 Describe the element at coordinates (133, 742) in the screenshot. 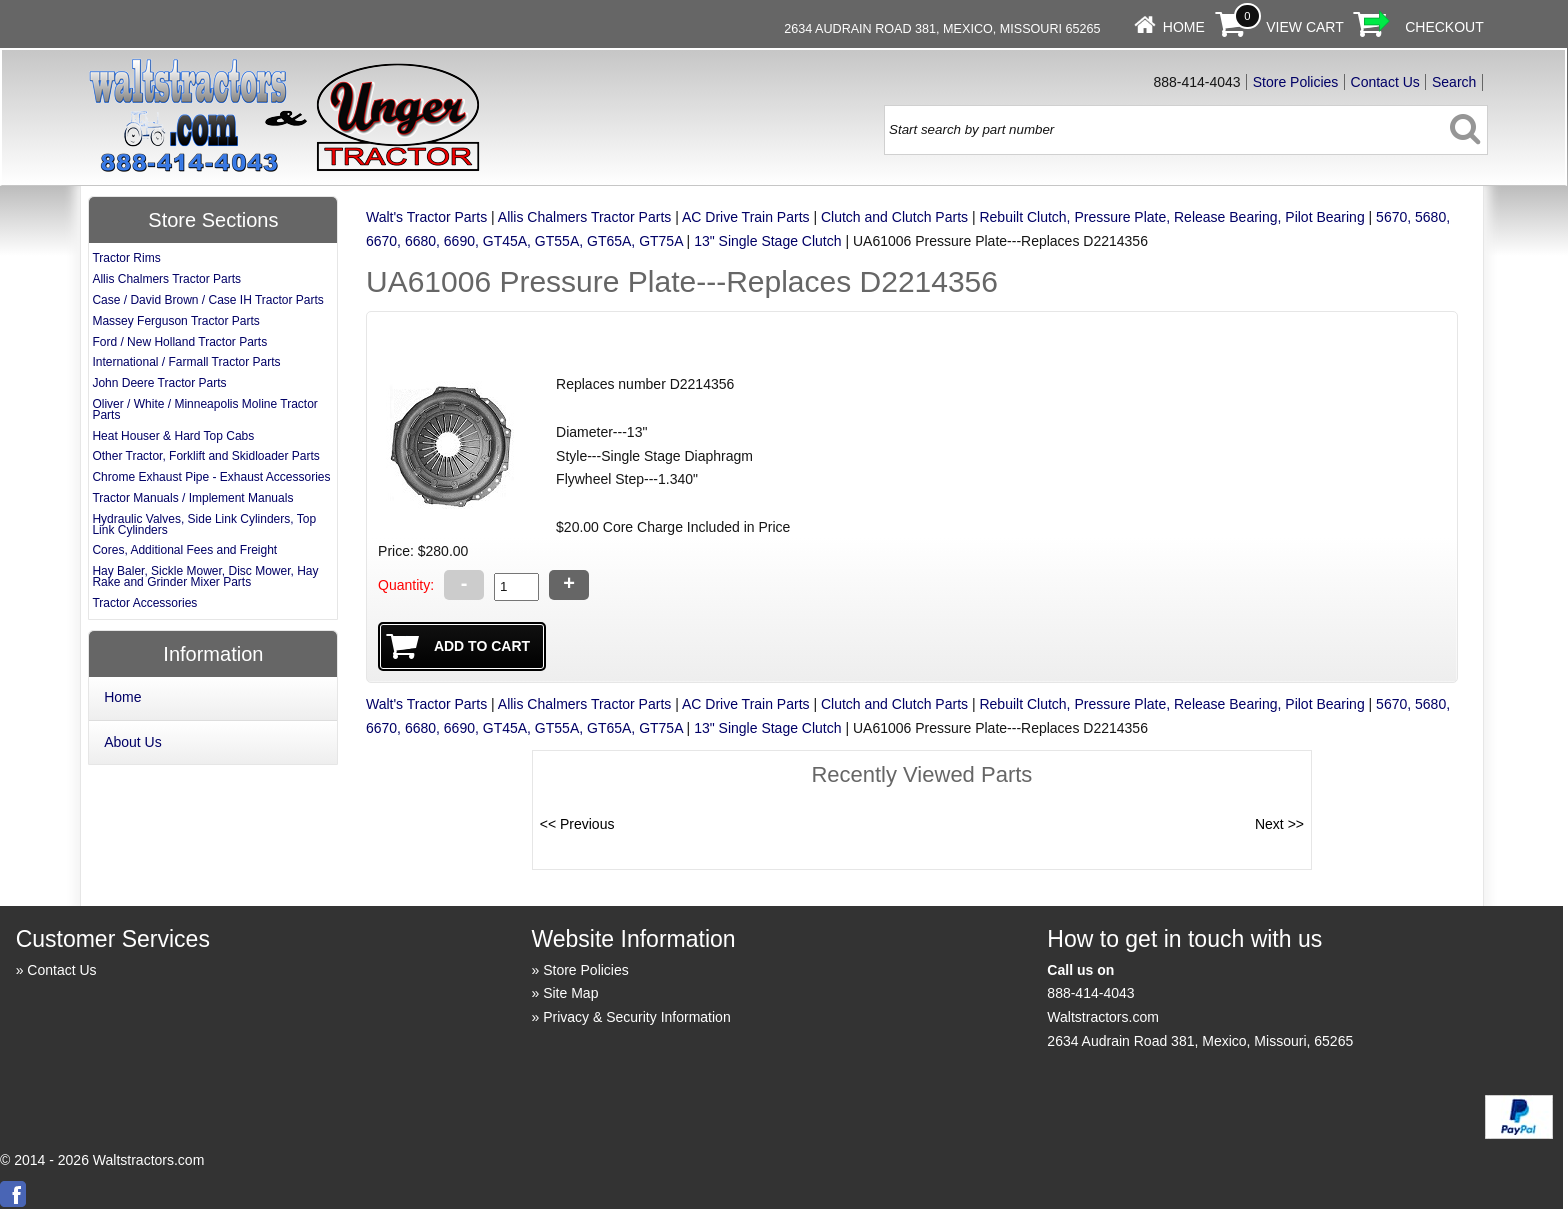

I see `About Us` at that location.